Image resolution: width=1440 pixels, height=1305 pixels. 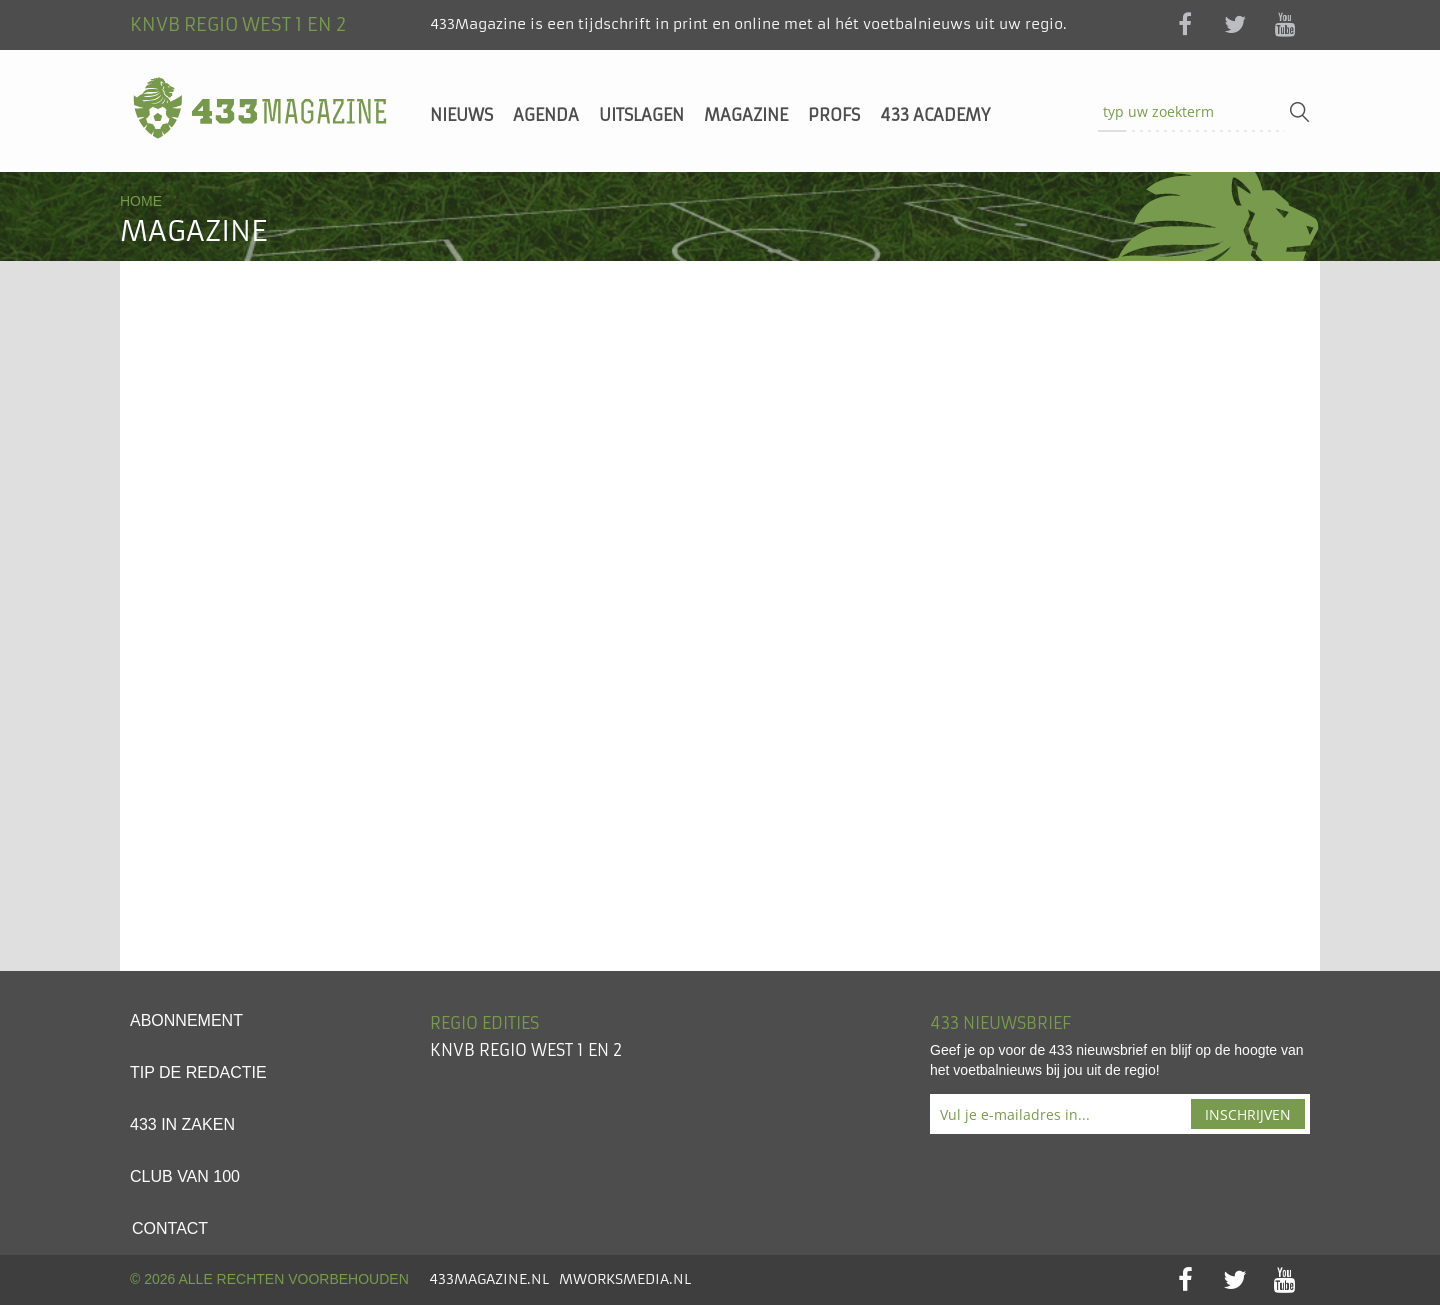 What do you see at coordinates (461, 115) in the screenshot?
I see `Nieuws` at bounding box center [461, 115].